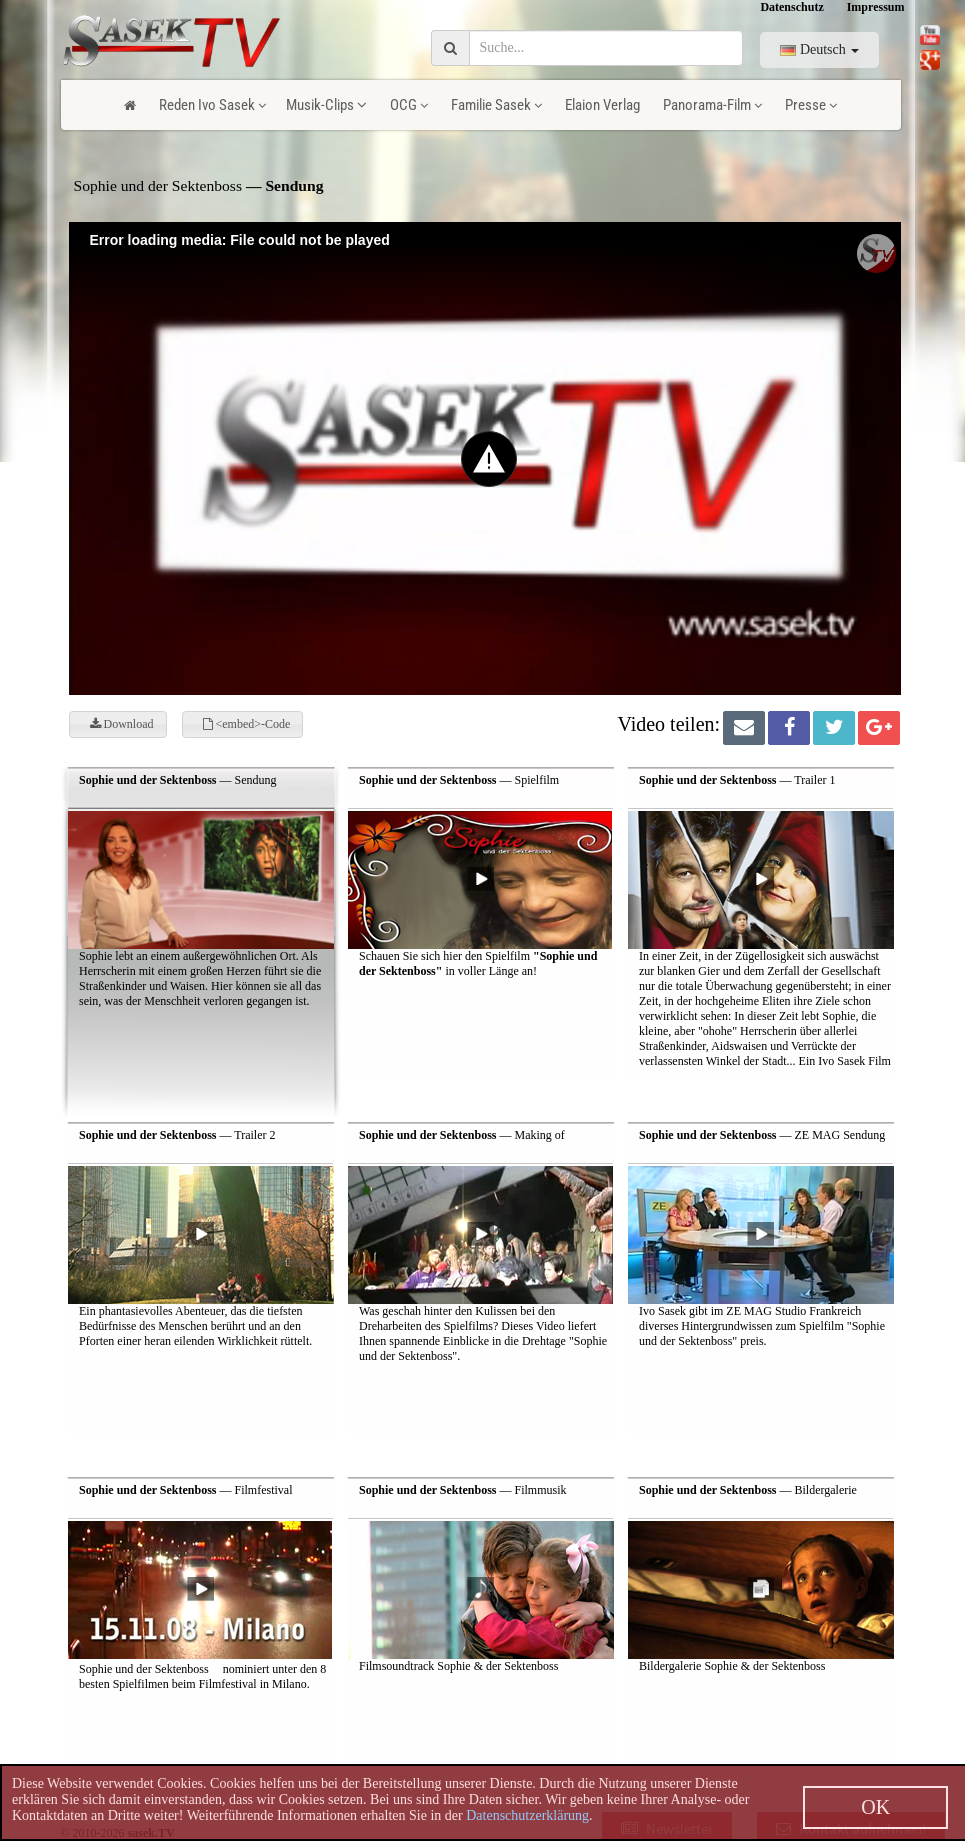 The image size is (965, 1841). What do you see at coordinates (875, 1807) in the screenshot?
I see `OK` at bounding box center [875, 1807].